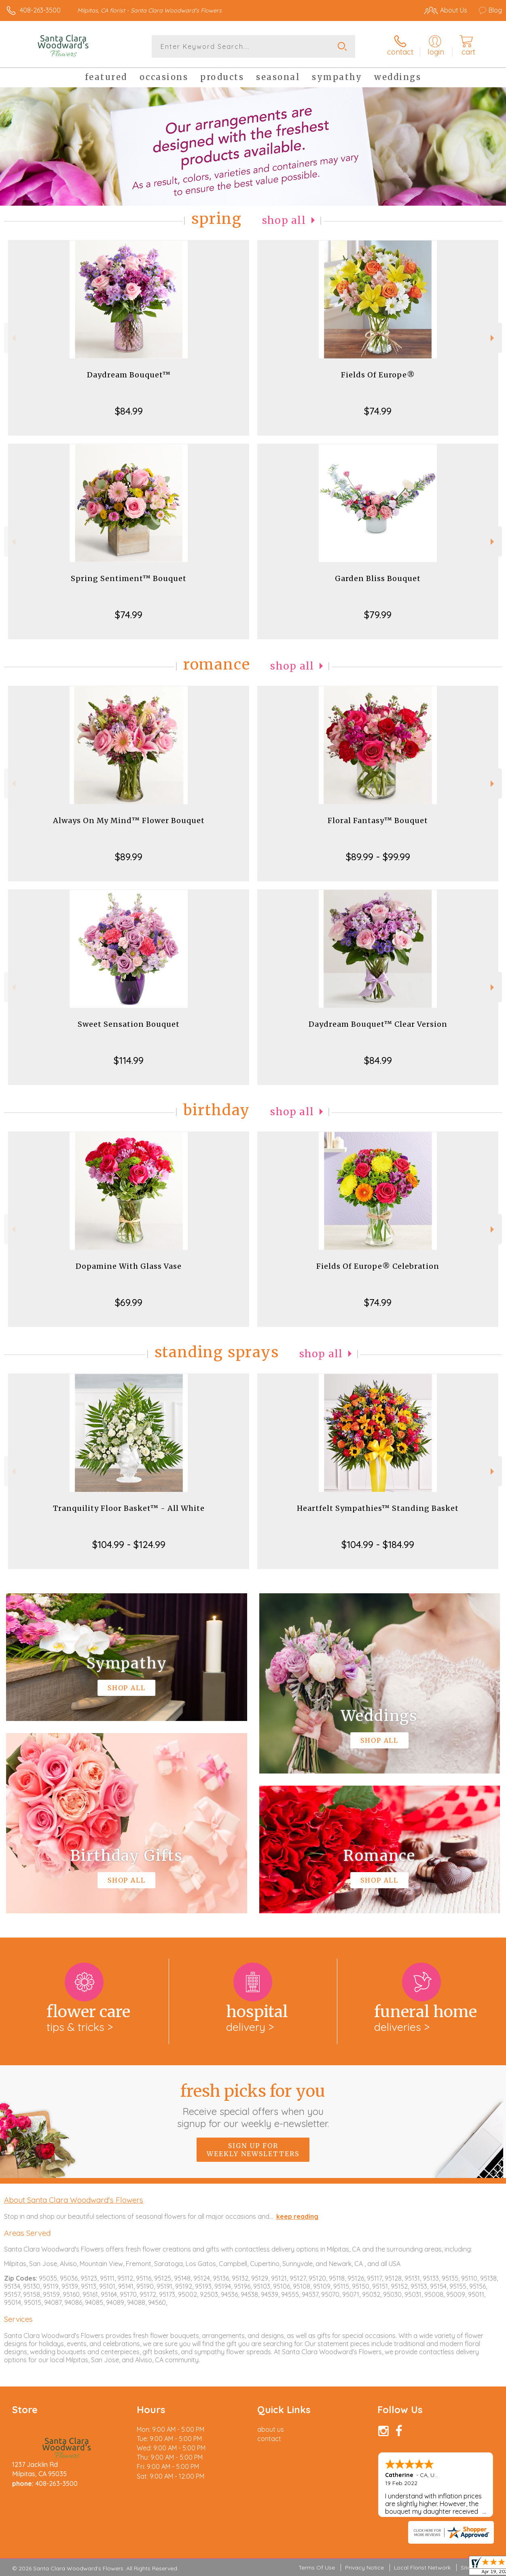  What do you see at coordinates (377, 1544) in the screenshot?
I see `$104.99 - $184.99` at bounding box center [377, 1544].